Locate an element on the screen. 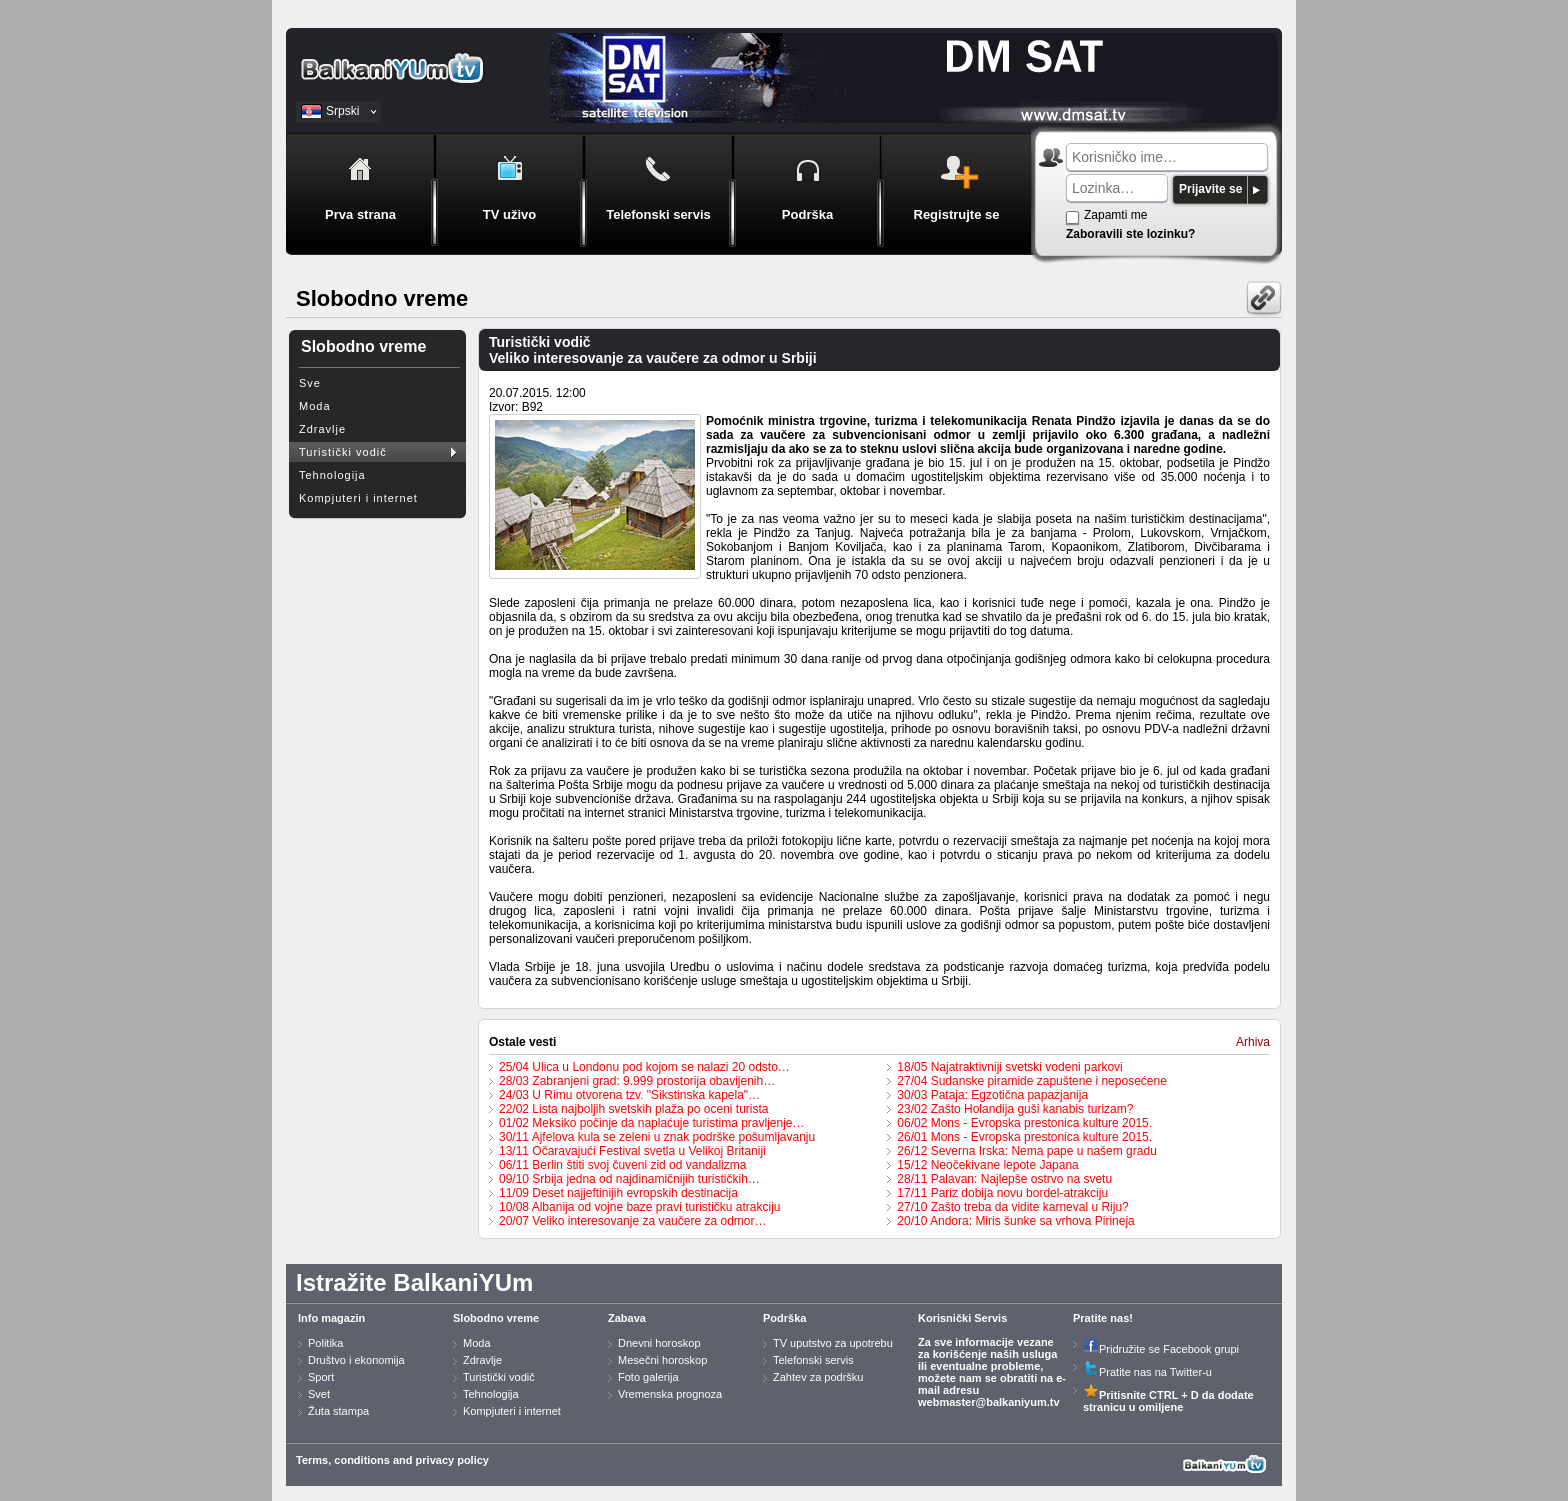 The image size is (1568, 1501). Dnevni horoskop is located at coordinates (659, 1343).